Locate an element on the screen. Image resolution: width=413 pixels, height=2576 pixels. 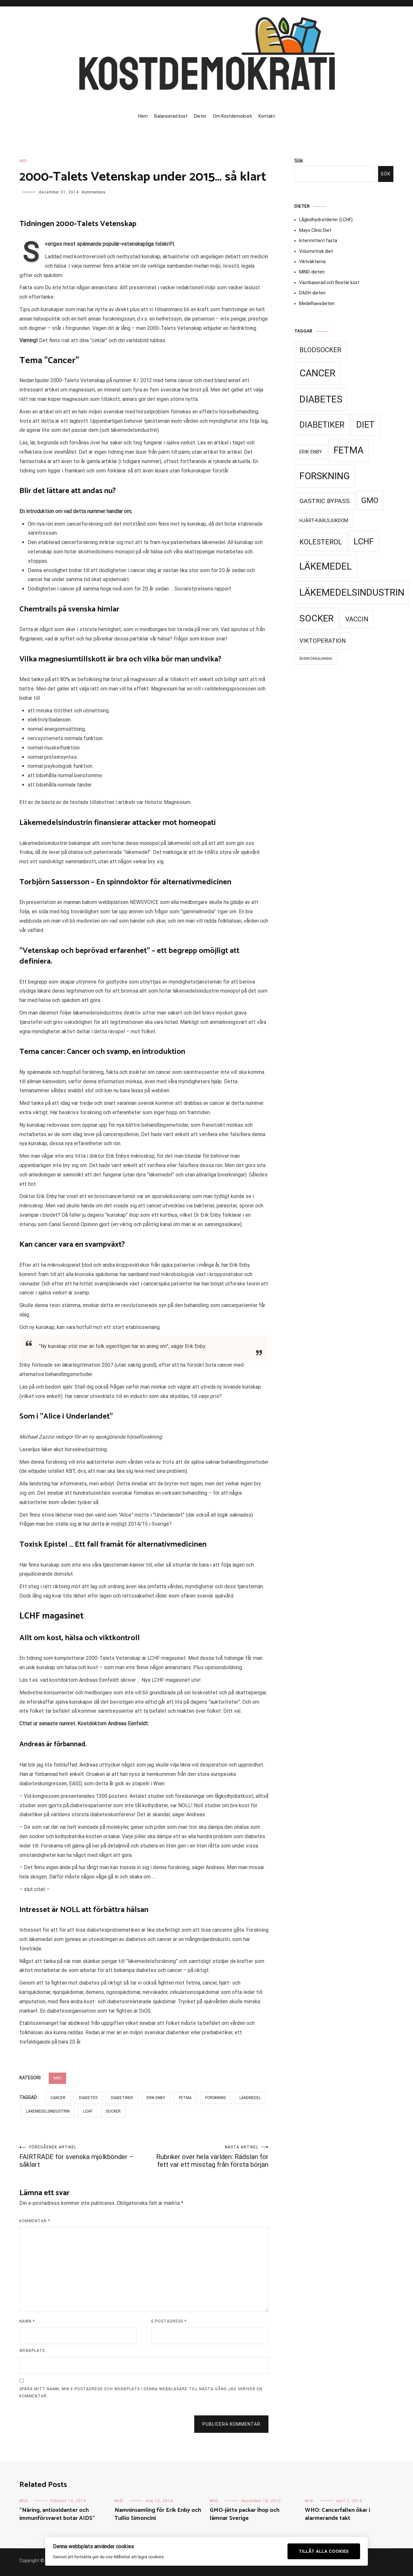
Spara mitt namn, min e-postadress och webbplats i denna webbläsare till nästa gång jag skriver en kommentar. is located at coordinates (140, 2392).